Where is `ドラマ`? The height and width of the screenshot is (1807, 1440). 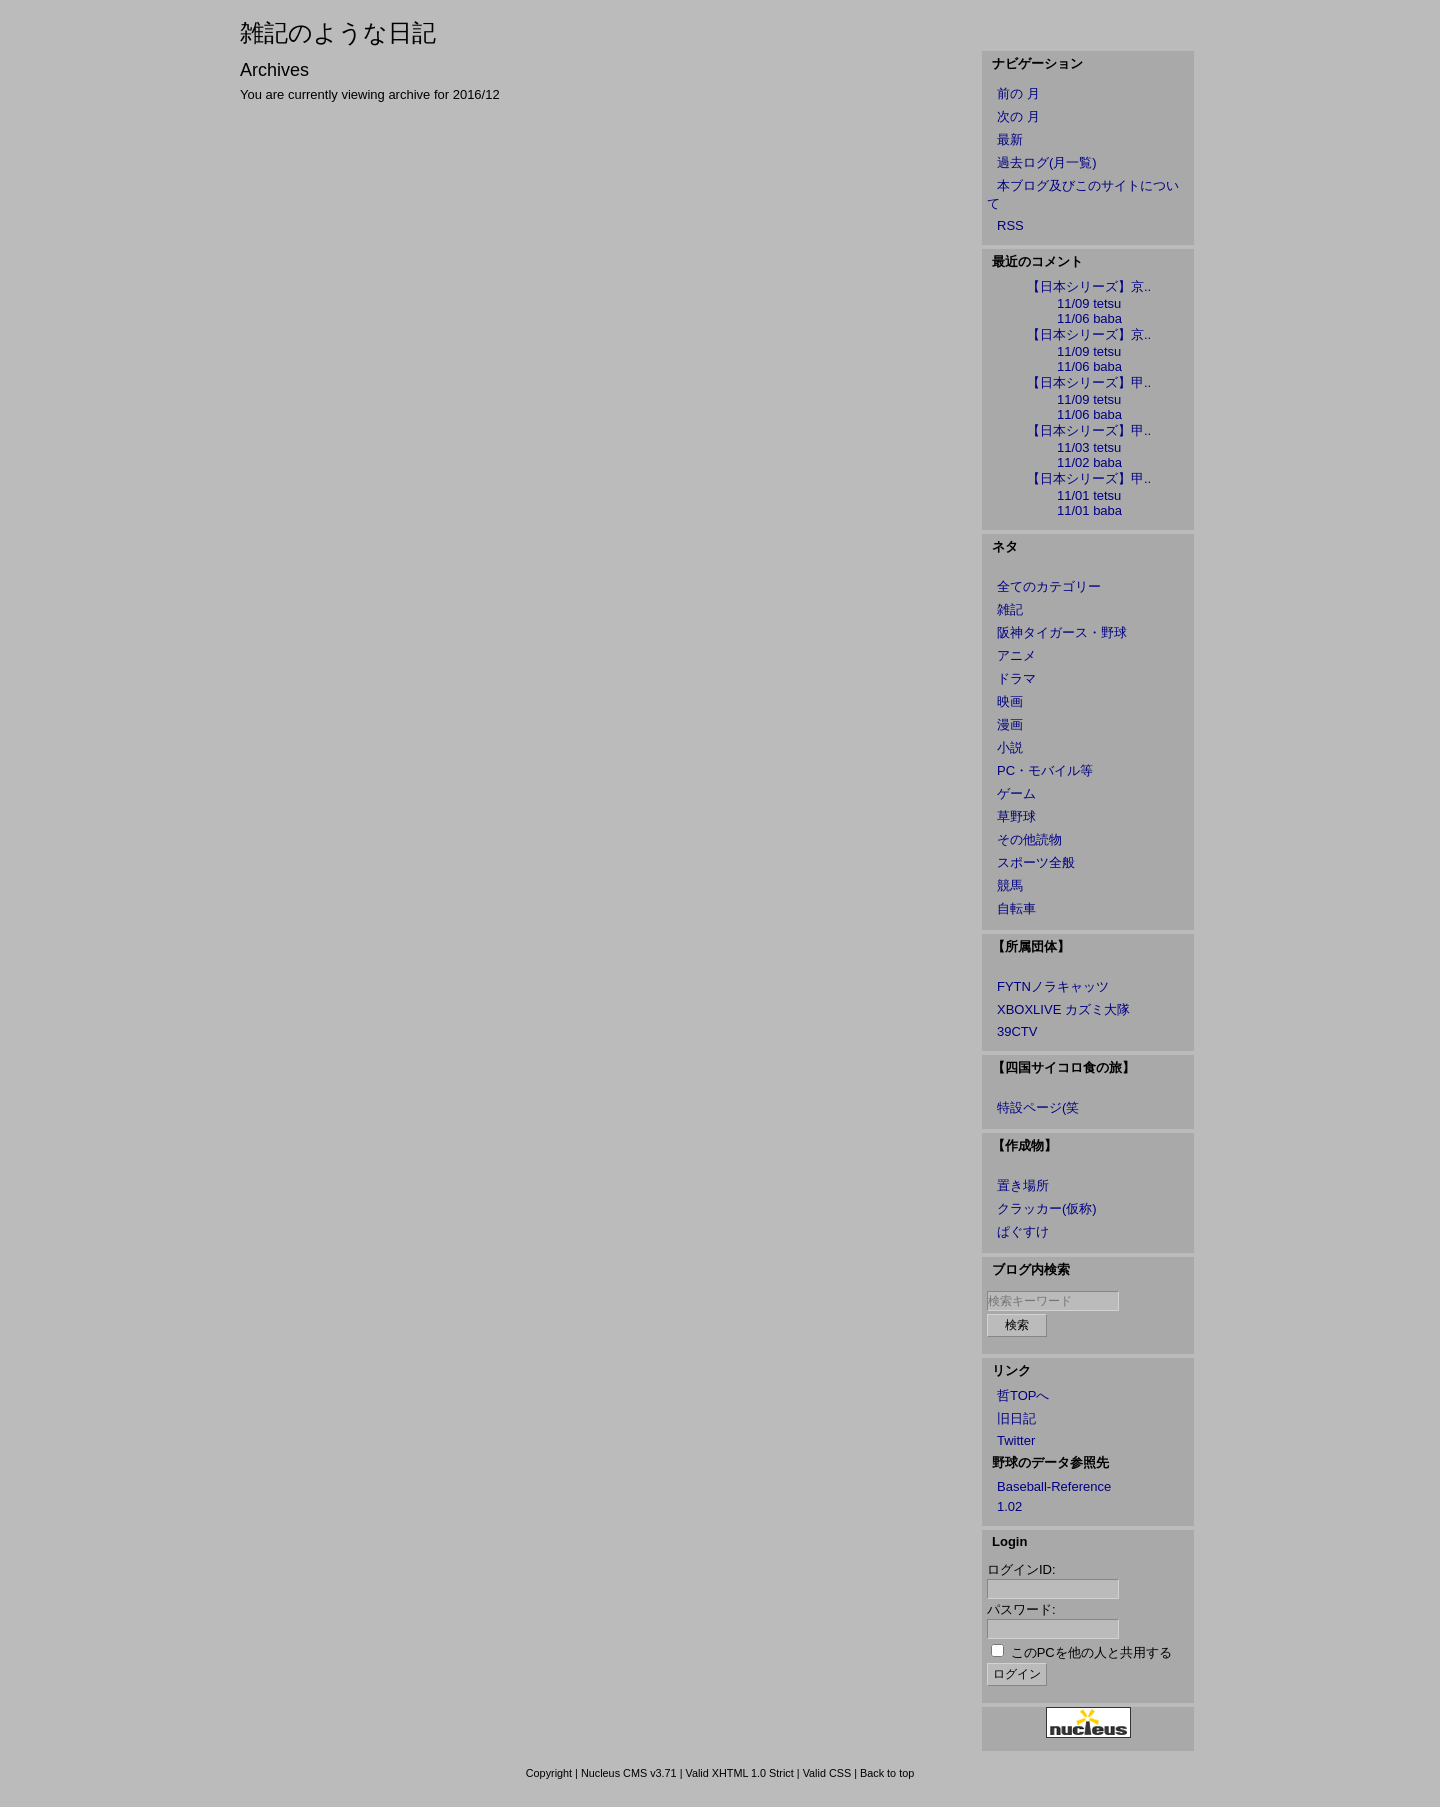 ドラマ is located at coordinates (1016, 678).